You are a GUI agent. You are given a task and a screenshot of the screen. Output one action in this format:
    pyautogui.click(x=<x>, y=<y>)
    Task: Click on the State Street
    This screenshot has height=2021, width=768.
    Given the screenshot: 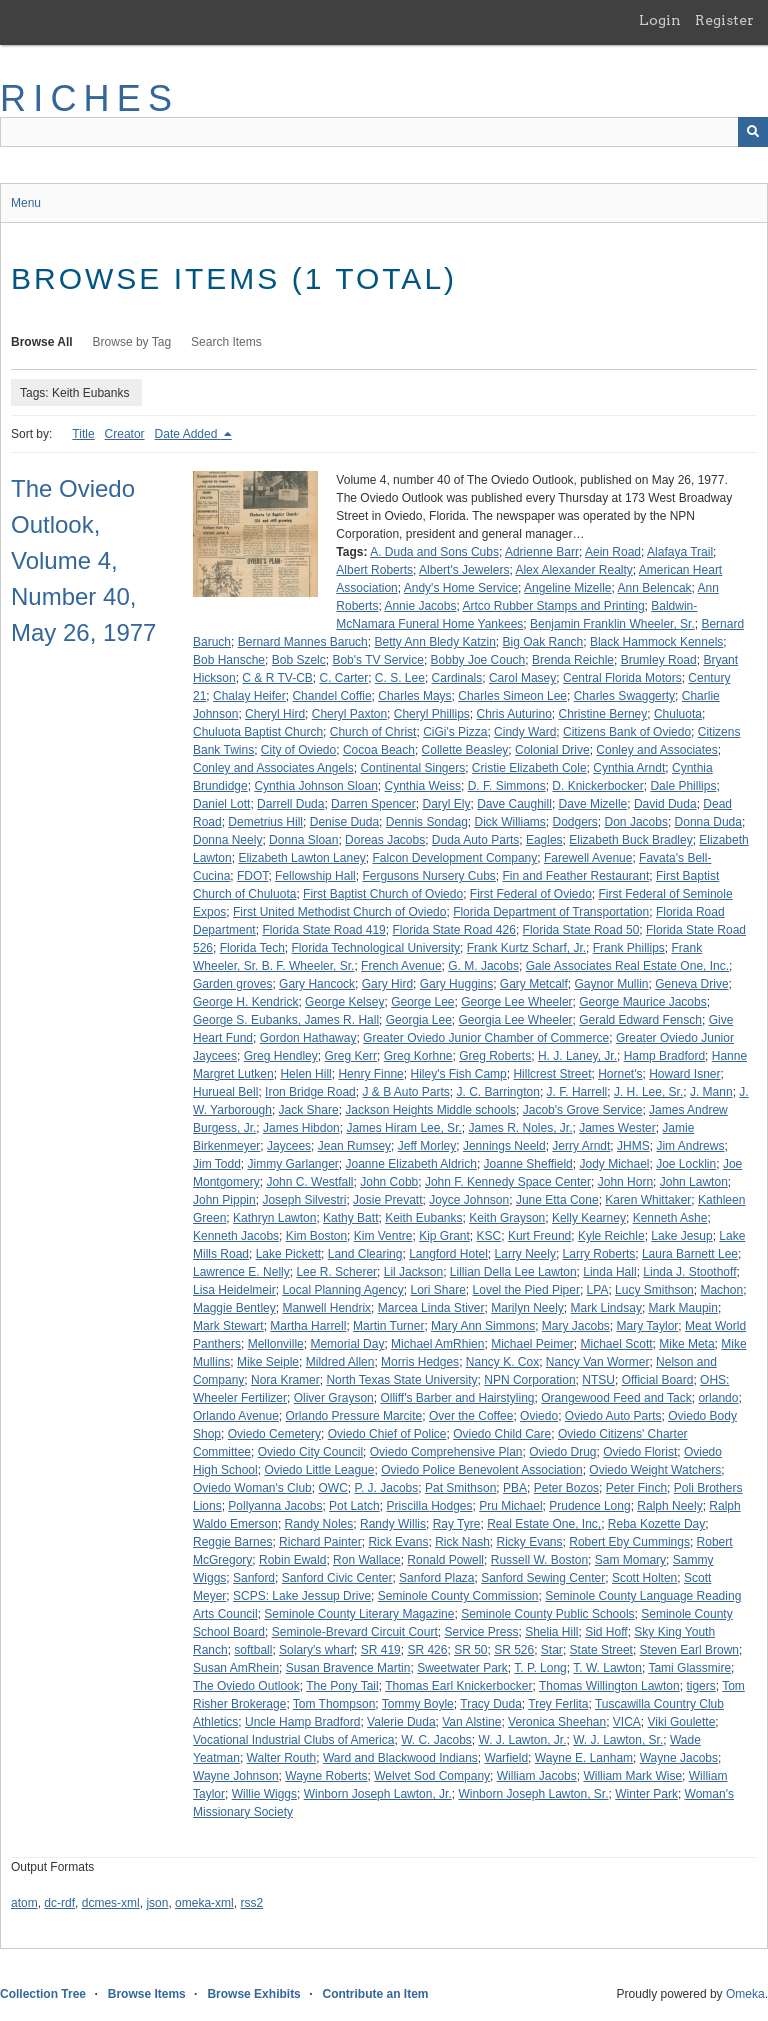 What is the action you would take?
    pyautogui.click(x=601, y=1650)
    